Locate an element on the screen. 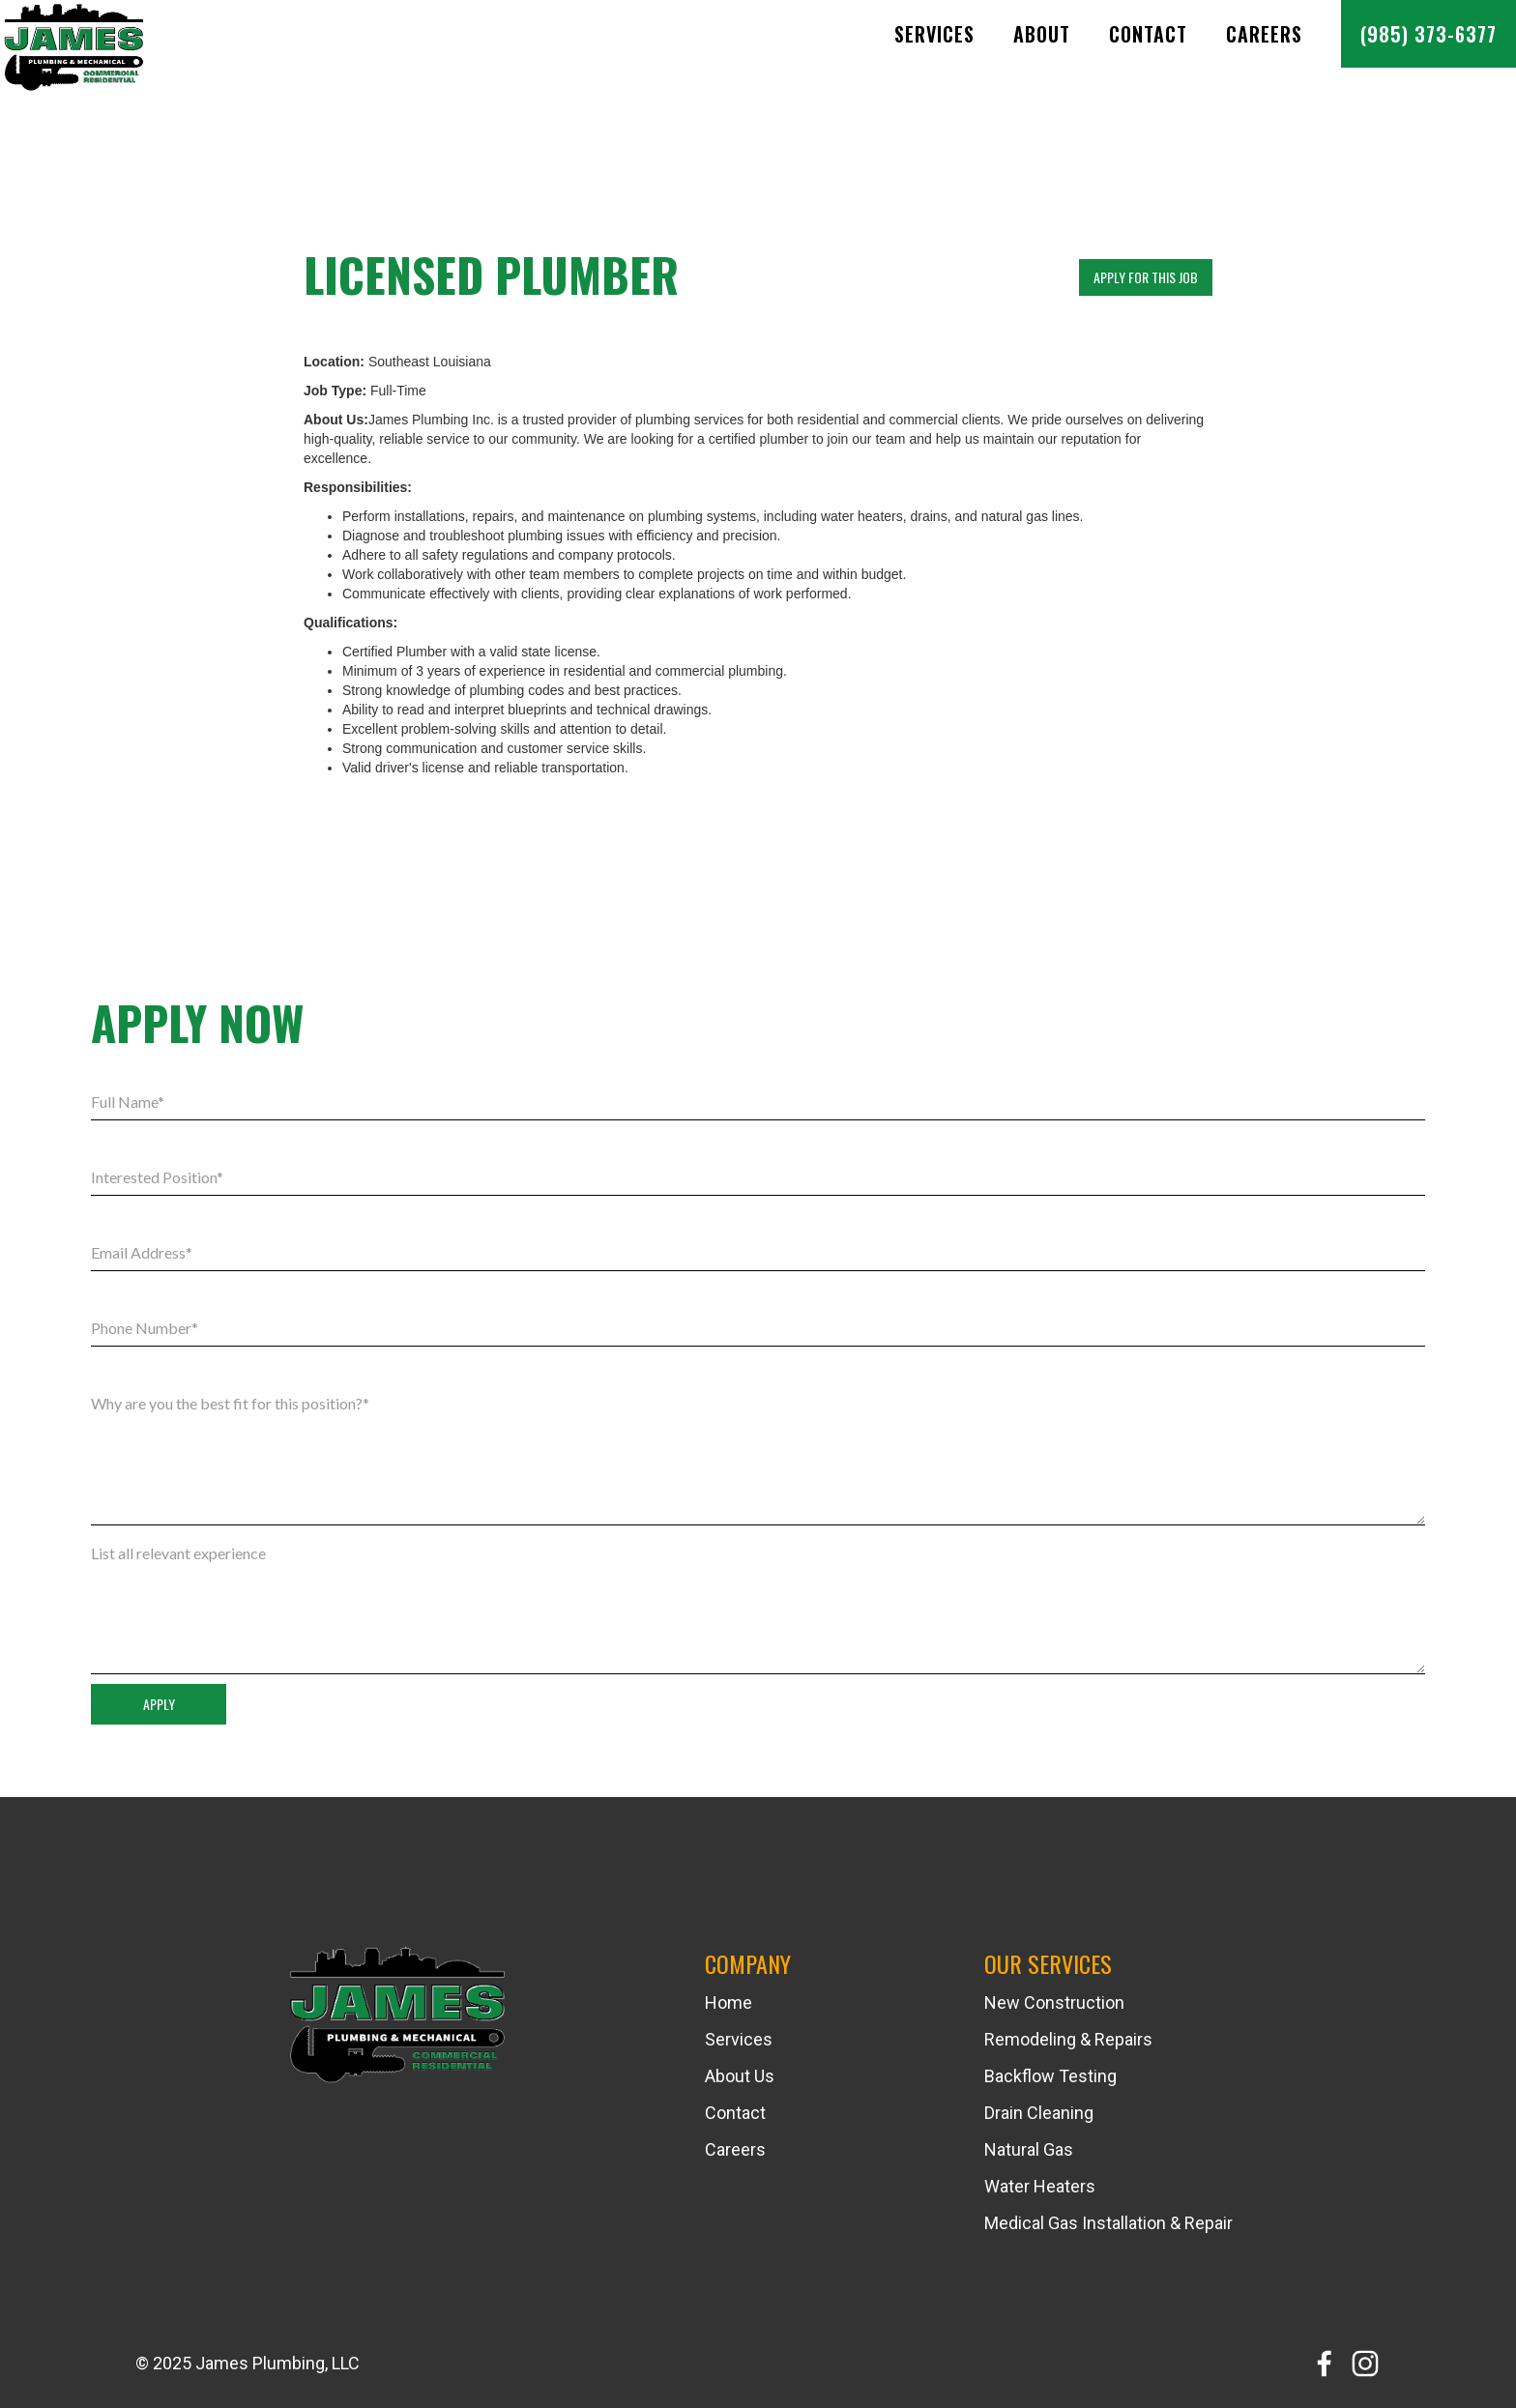 Image resolution: width=1516 pixels, height=2408 pixels. About Us is located at coordinates (739, 2076).